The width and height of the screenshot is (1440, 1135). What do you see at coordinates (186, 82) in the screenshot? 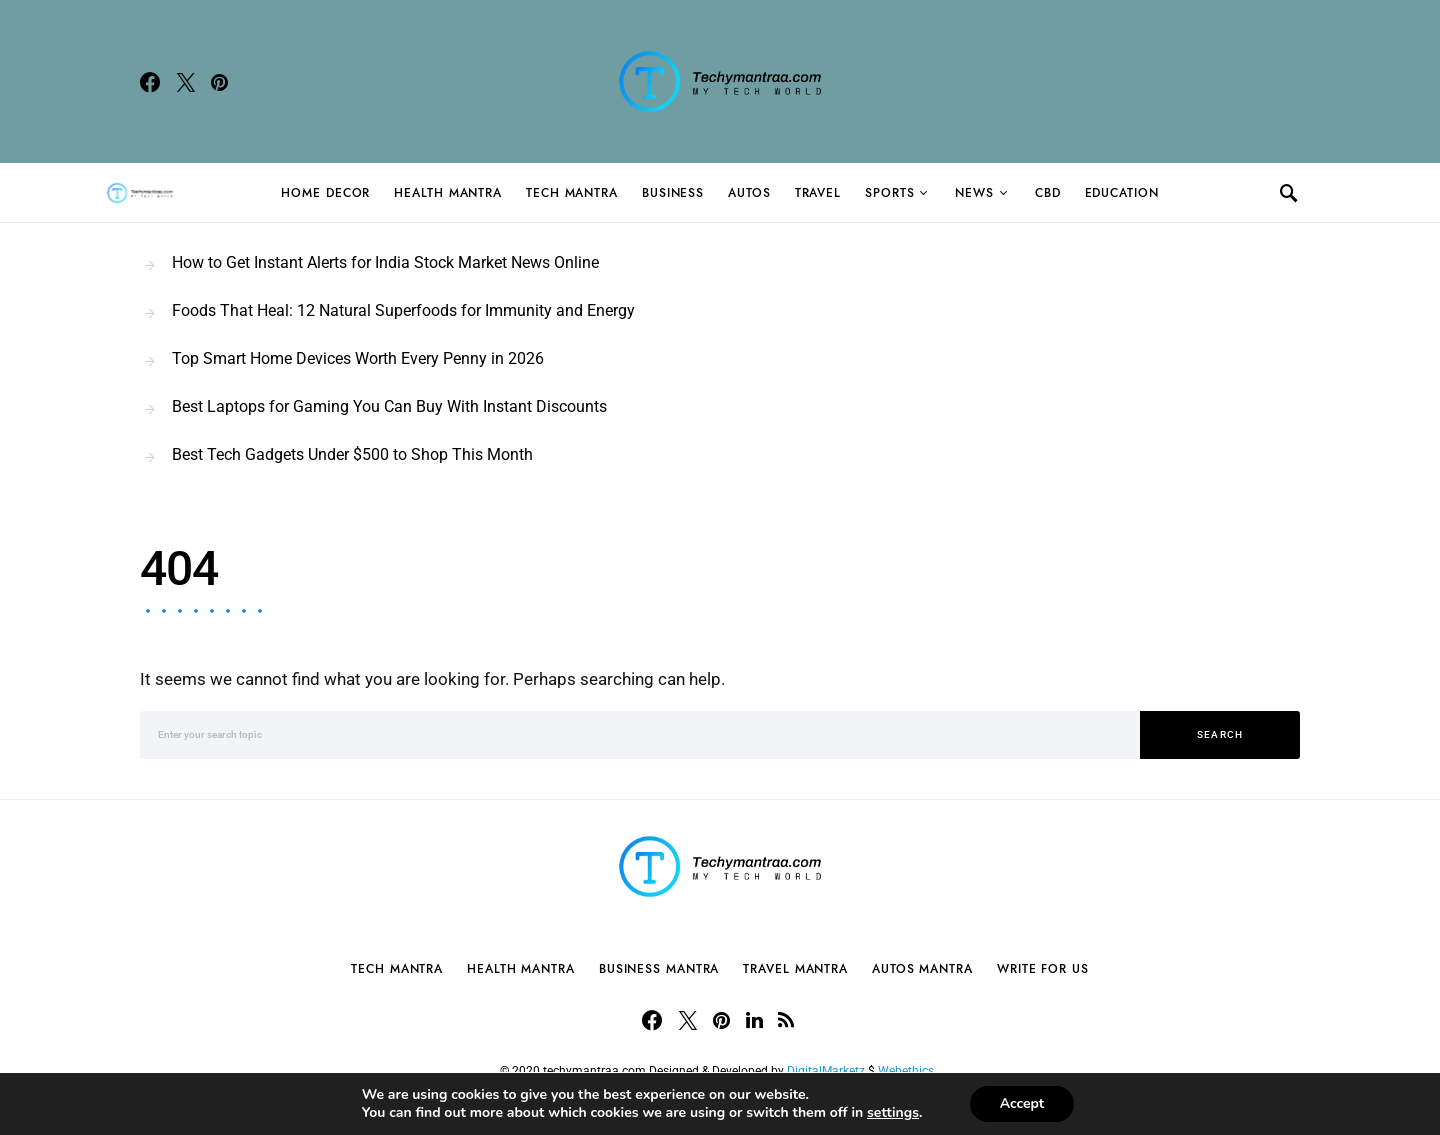
I see `[Twitter]` at bounding box center [186, 82].